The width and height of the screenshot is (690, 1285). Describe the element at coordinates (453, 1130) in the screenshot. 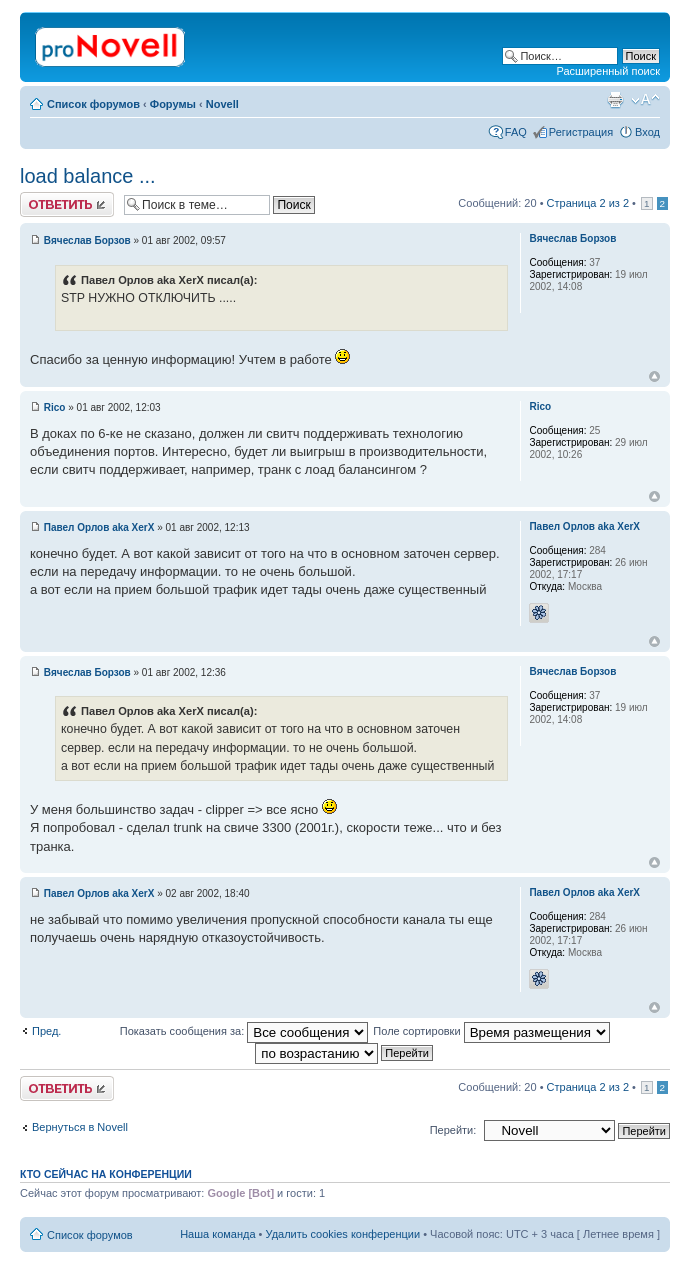

I see `Перейти:` at that location.